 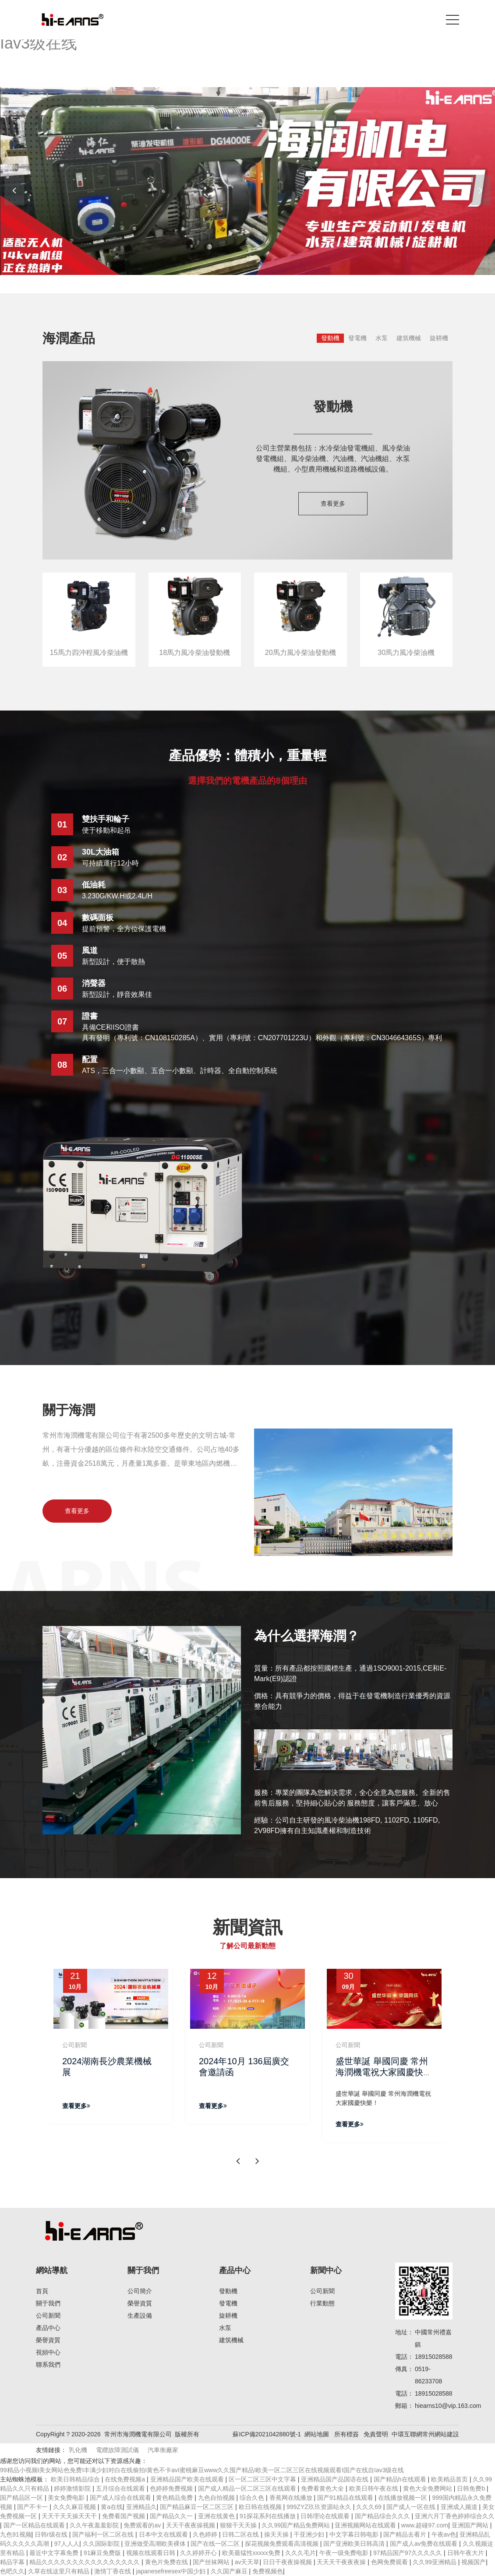 What do you see at coordinates (212, 2561) in the screenshot?
I see `国产丝袜网站` at bounding box center [212, 2561].